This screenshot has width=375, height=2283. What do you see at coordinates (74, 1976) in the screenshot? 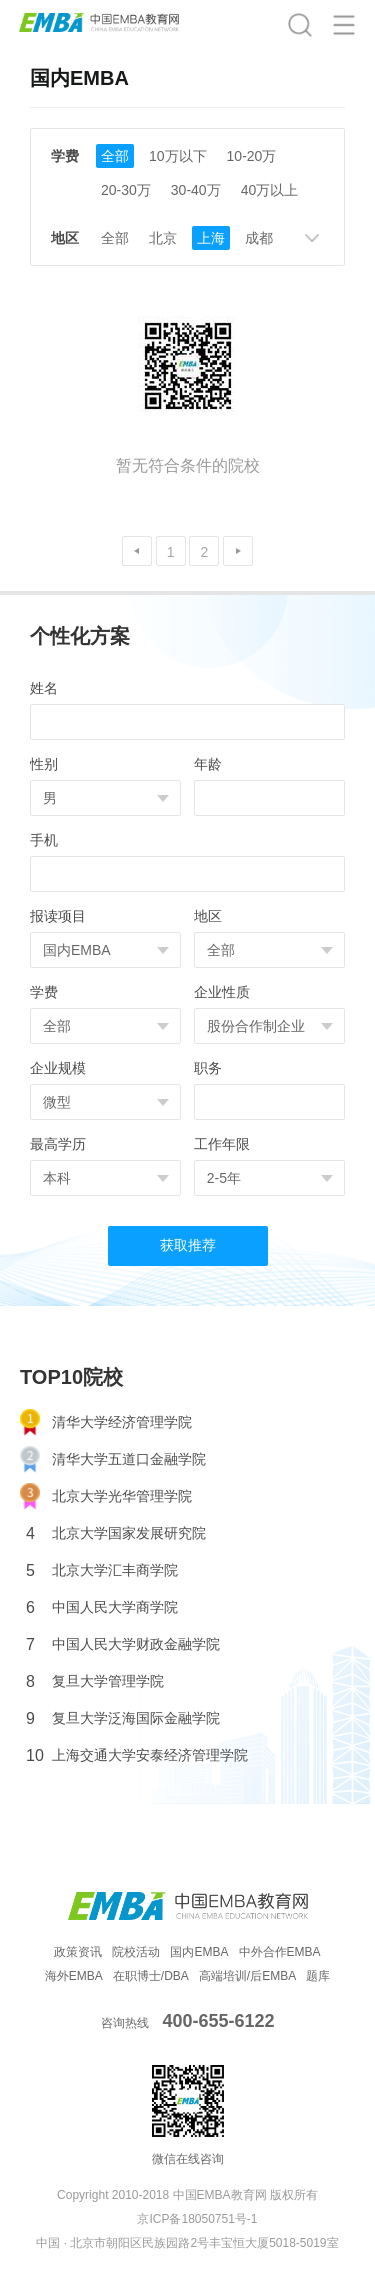
I see `海外EMBA` at bounding box center [74, 1976].